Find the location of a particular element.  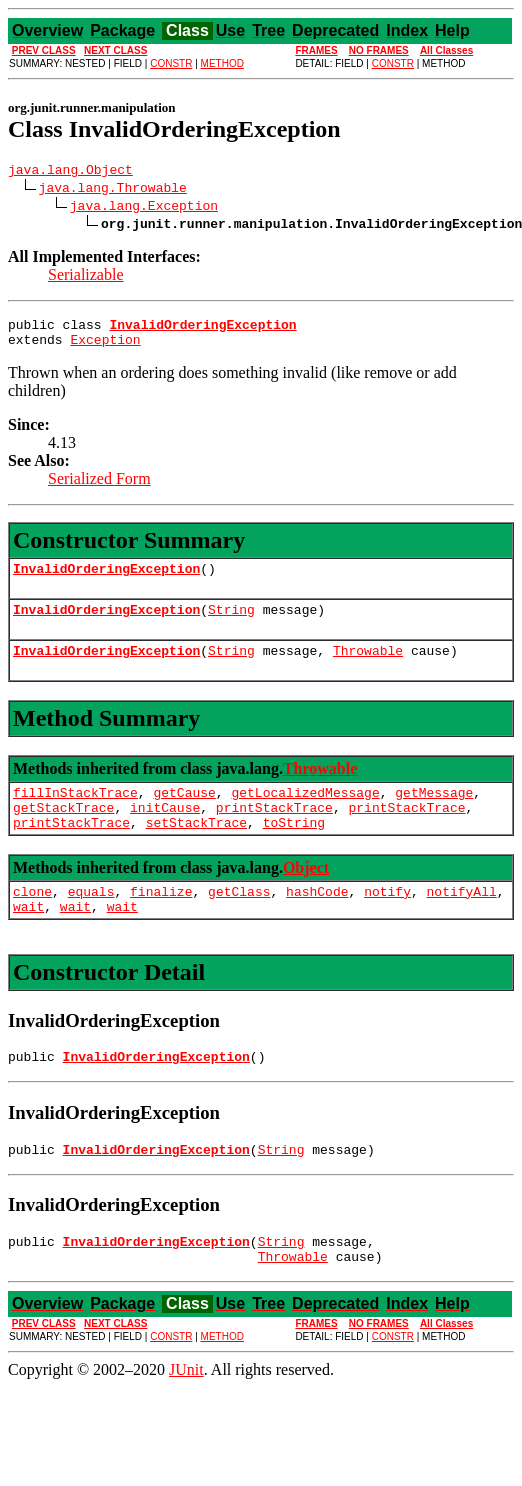

notify is located at coordinates (387, 921).